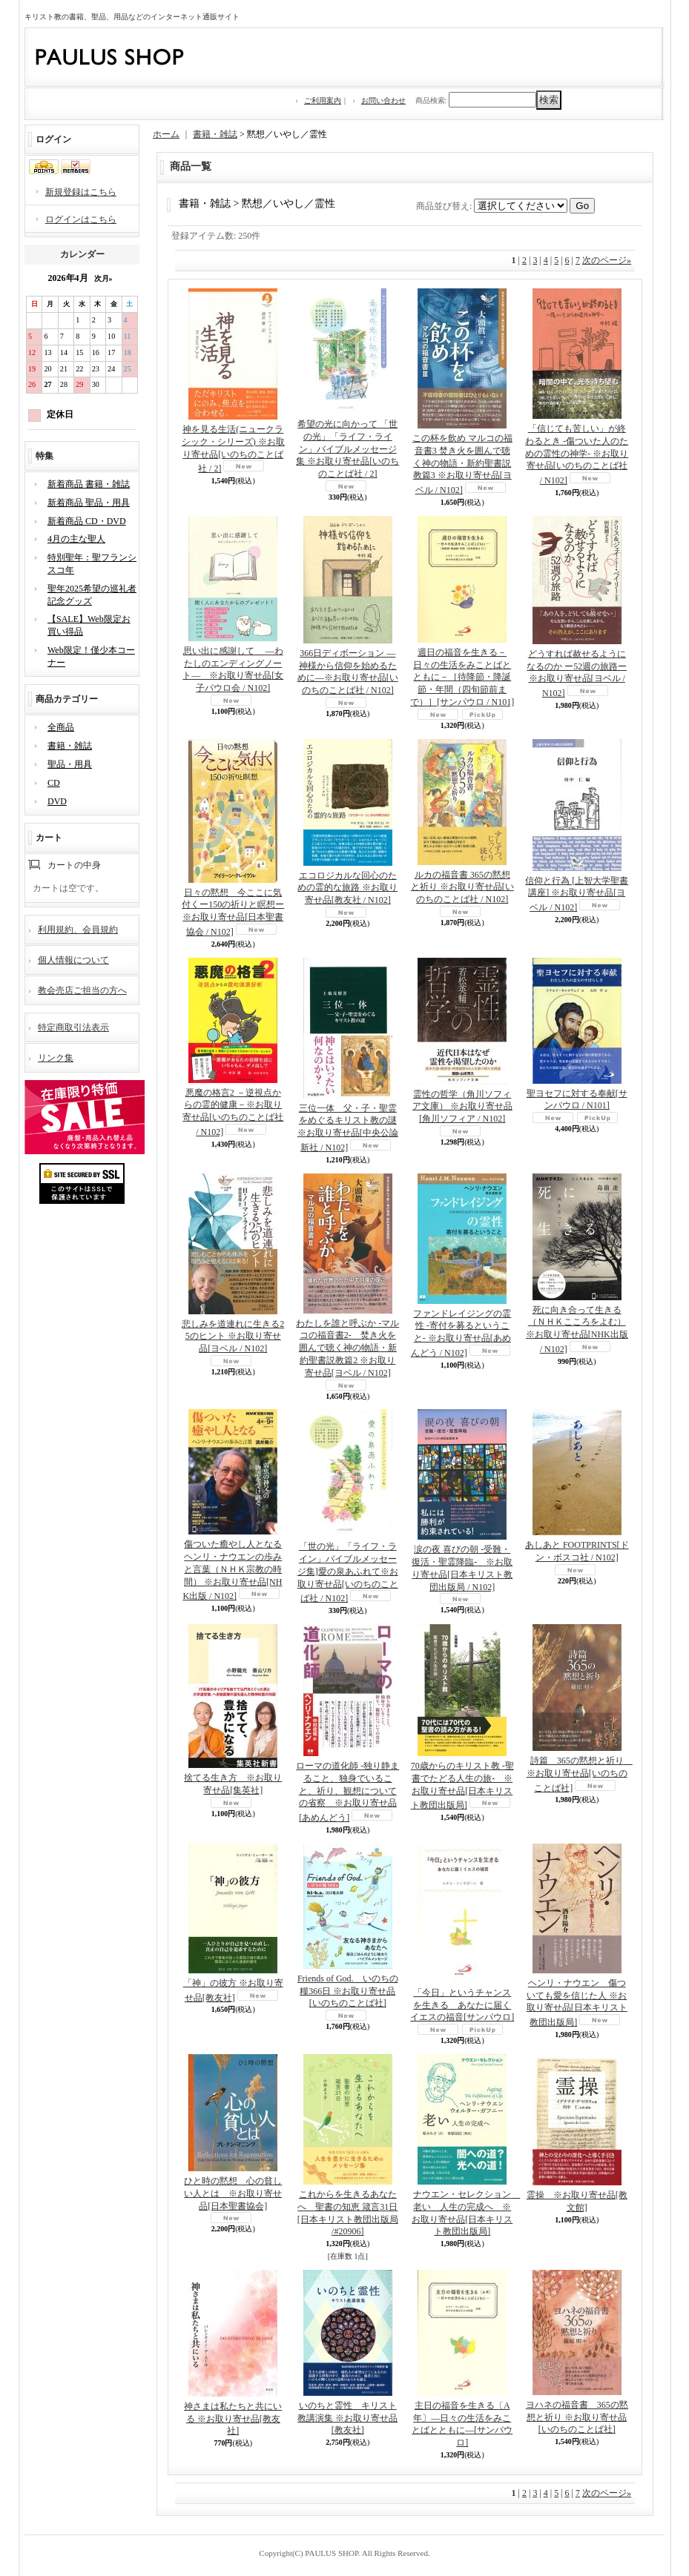 Image resolution: width=689 pixels, height=2576 pixels. I want to click on 4月の主な聖人, so click(76, 539).